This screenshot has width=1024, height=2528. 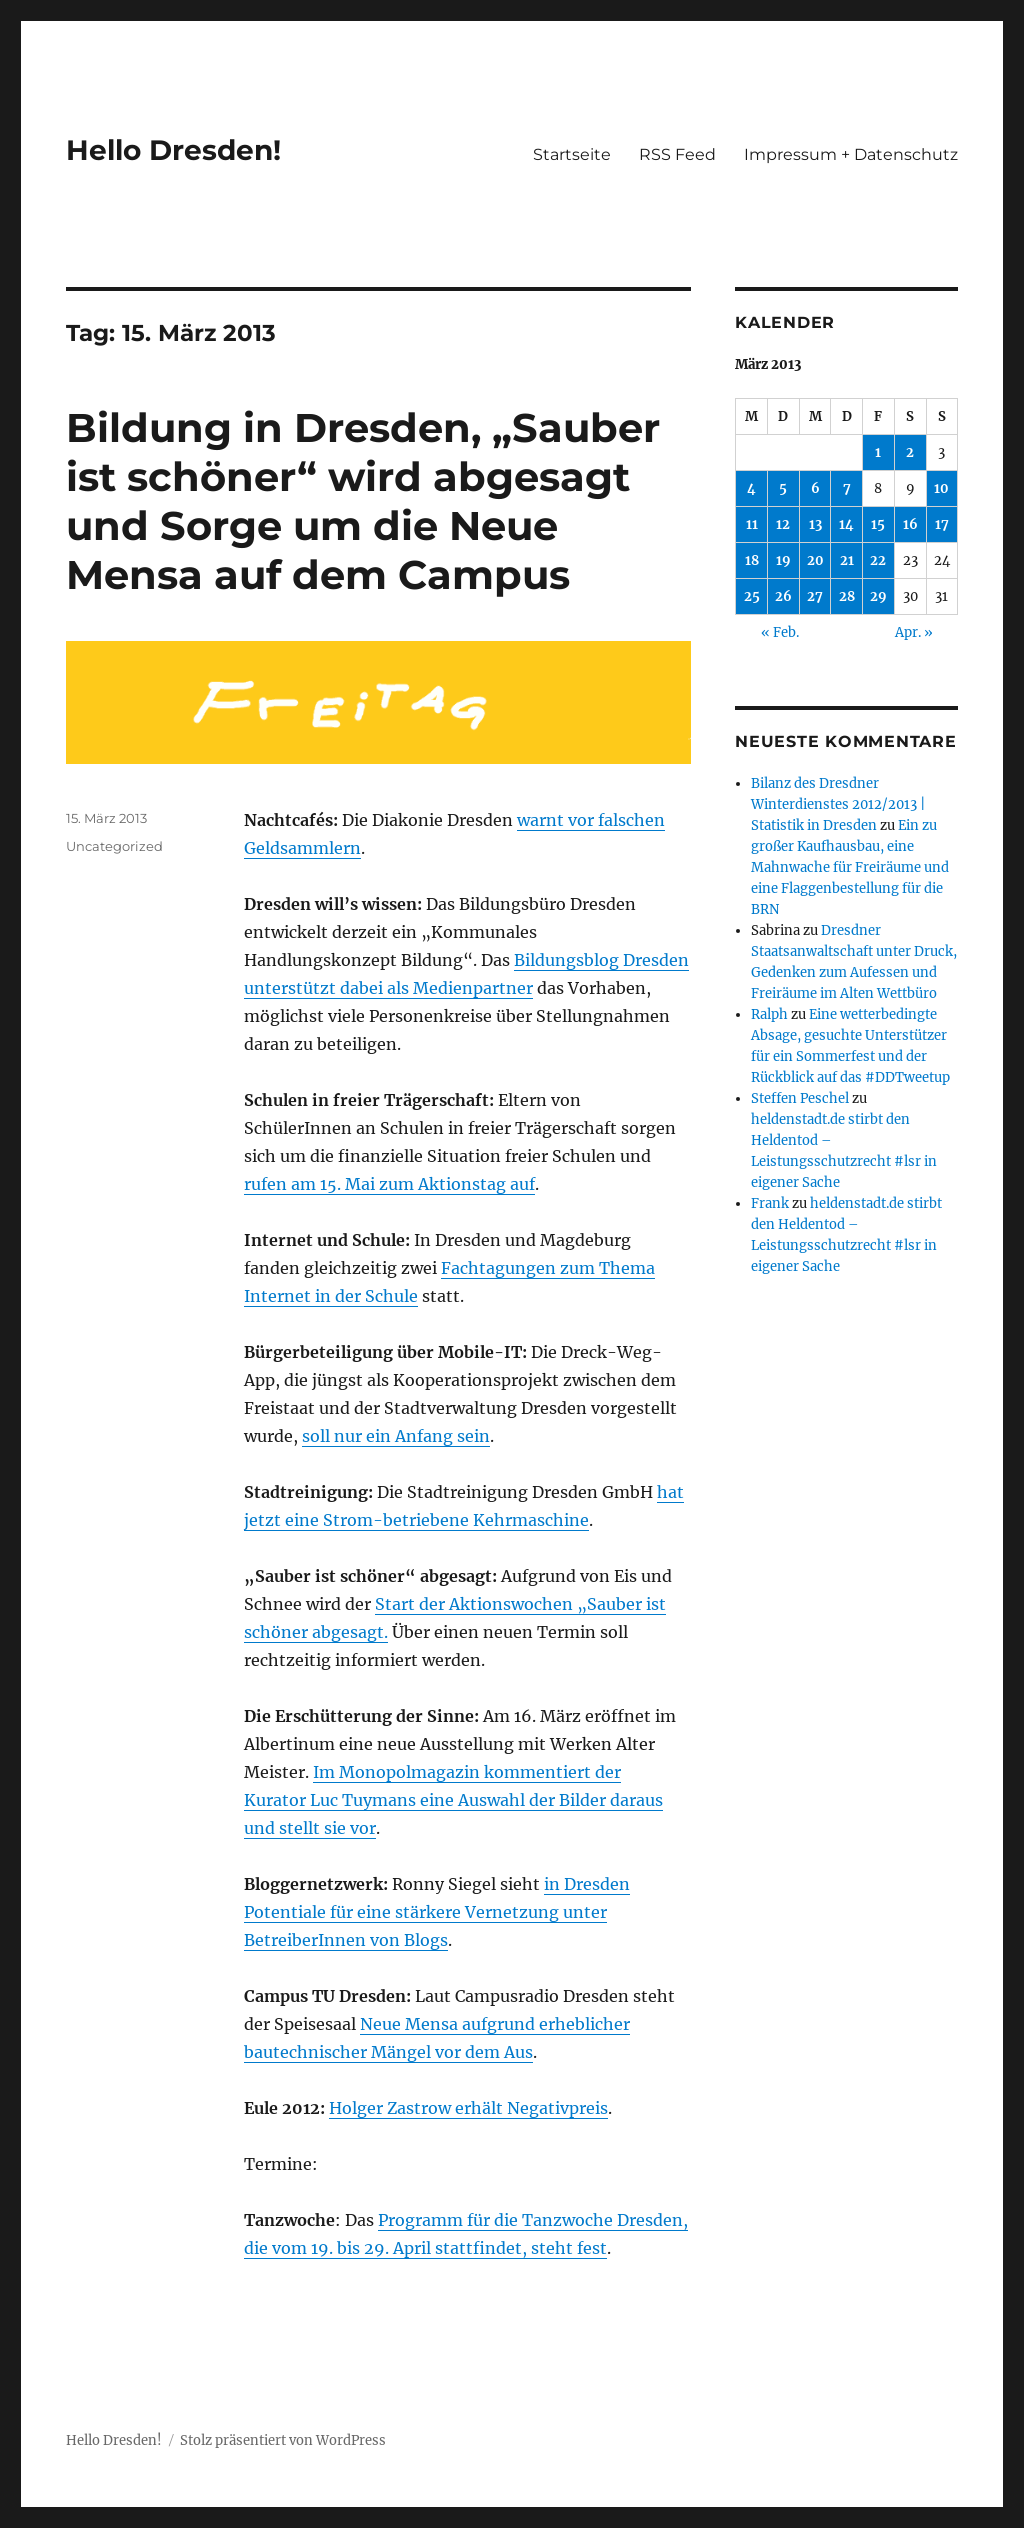 What do you see at coordinates (453, 1800) in the screenshot?
I see `Im Monopolmagazin kommentiert der Kurator Luc Tuymans eine Auswahl der Bilder daraus und stellt sie vor` at bounding box center [453, 1800].